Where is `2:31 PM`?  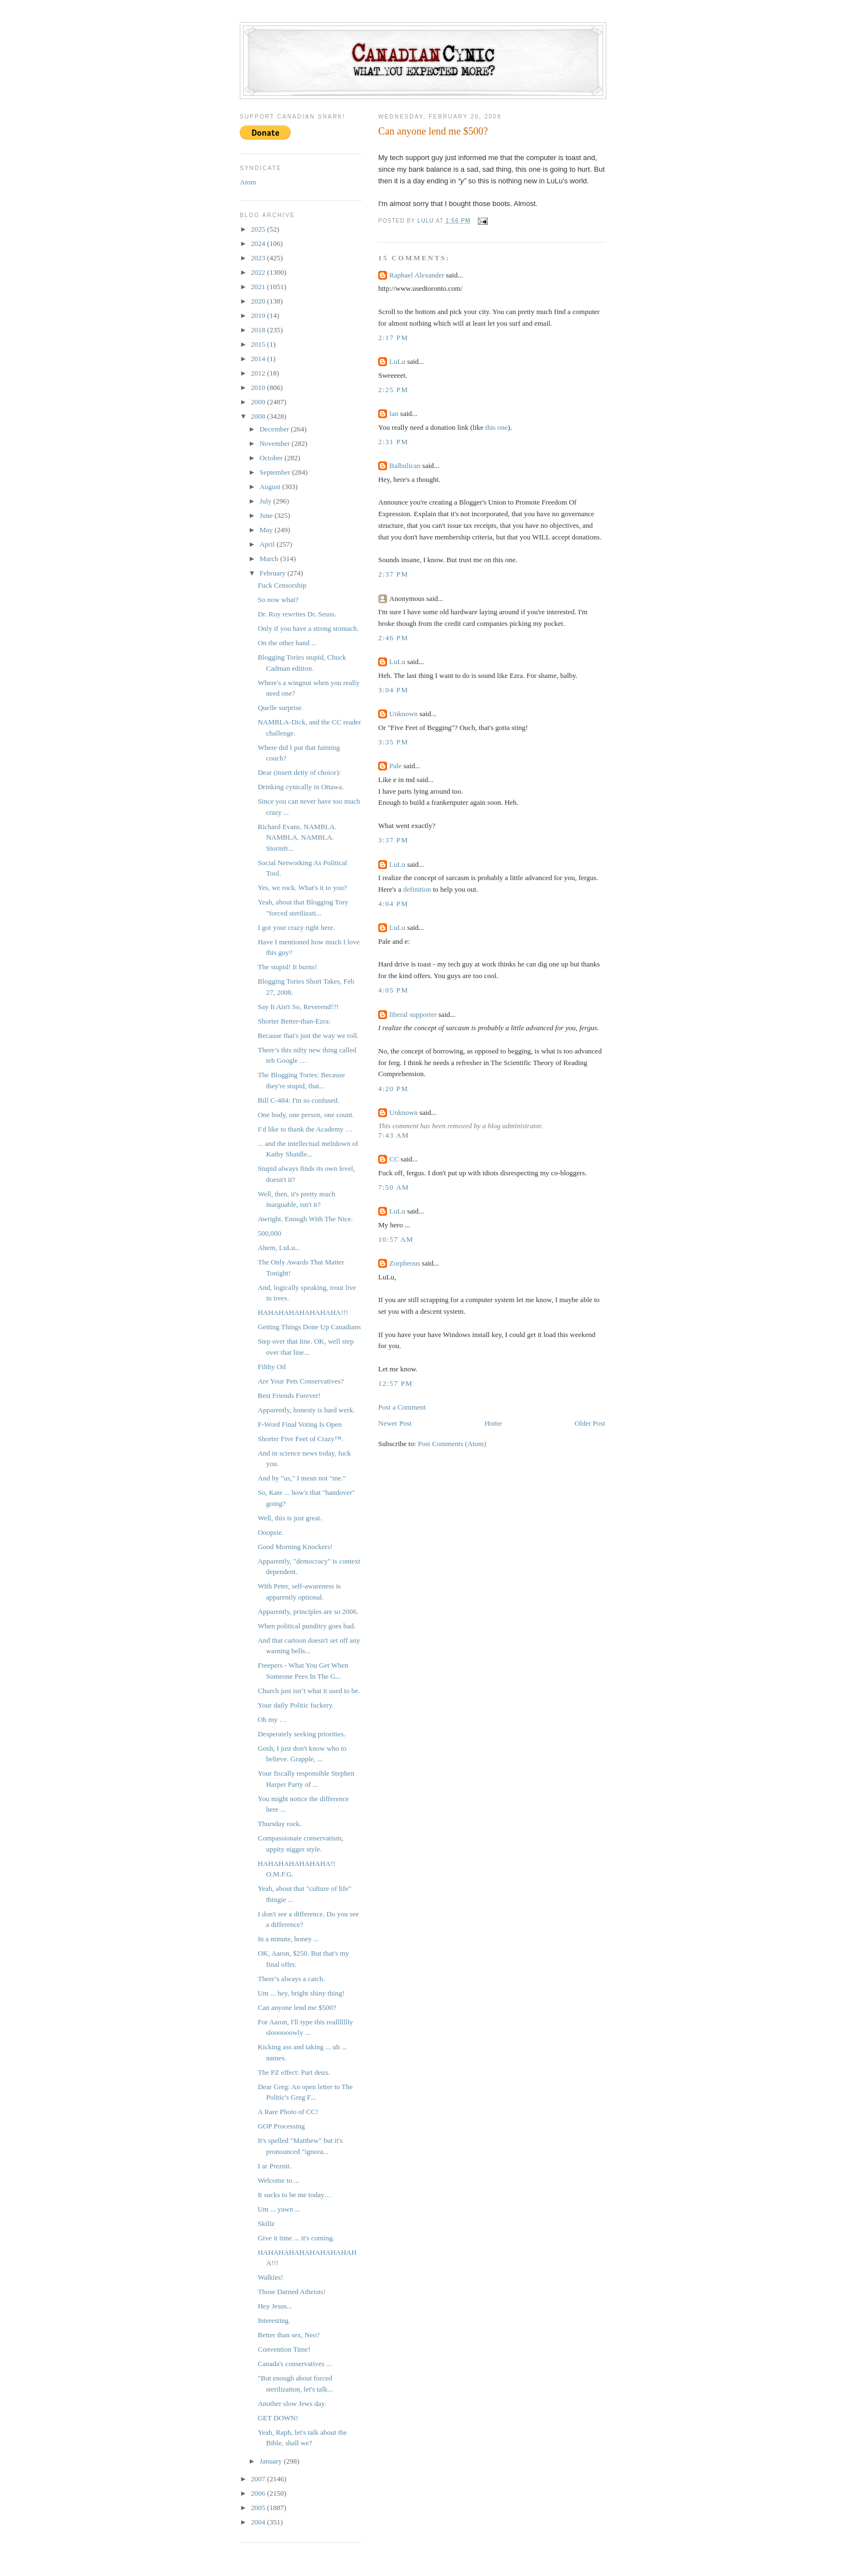 2:31 PM is located at coordinates (393, 442).